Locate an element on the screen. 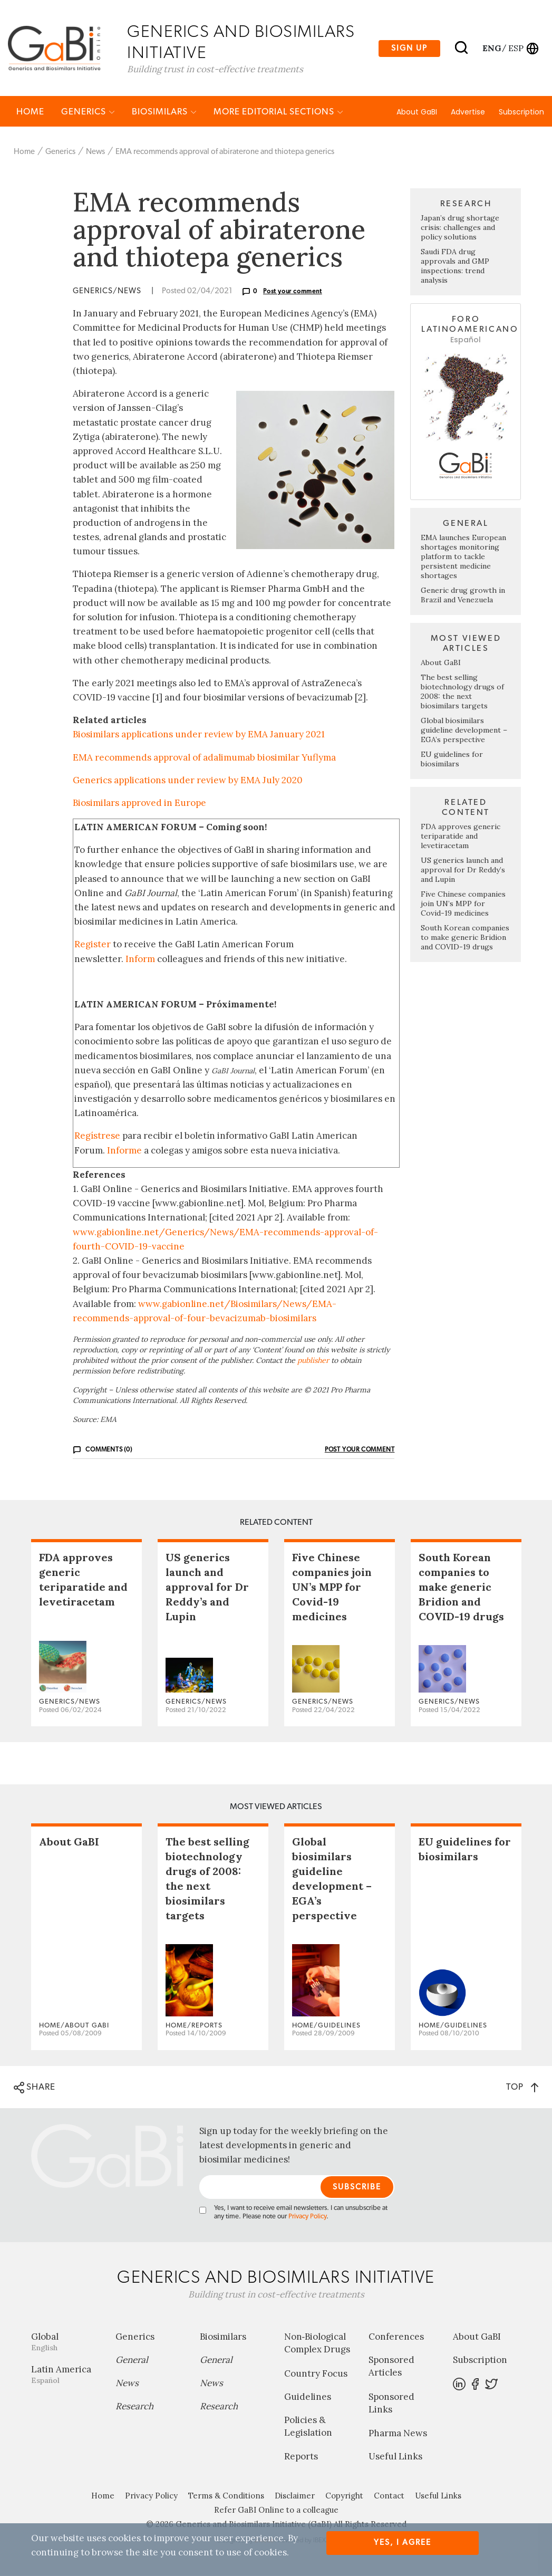  Advertise is located at coordinates (468, 112).